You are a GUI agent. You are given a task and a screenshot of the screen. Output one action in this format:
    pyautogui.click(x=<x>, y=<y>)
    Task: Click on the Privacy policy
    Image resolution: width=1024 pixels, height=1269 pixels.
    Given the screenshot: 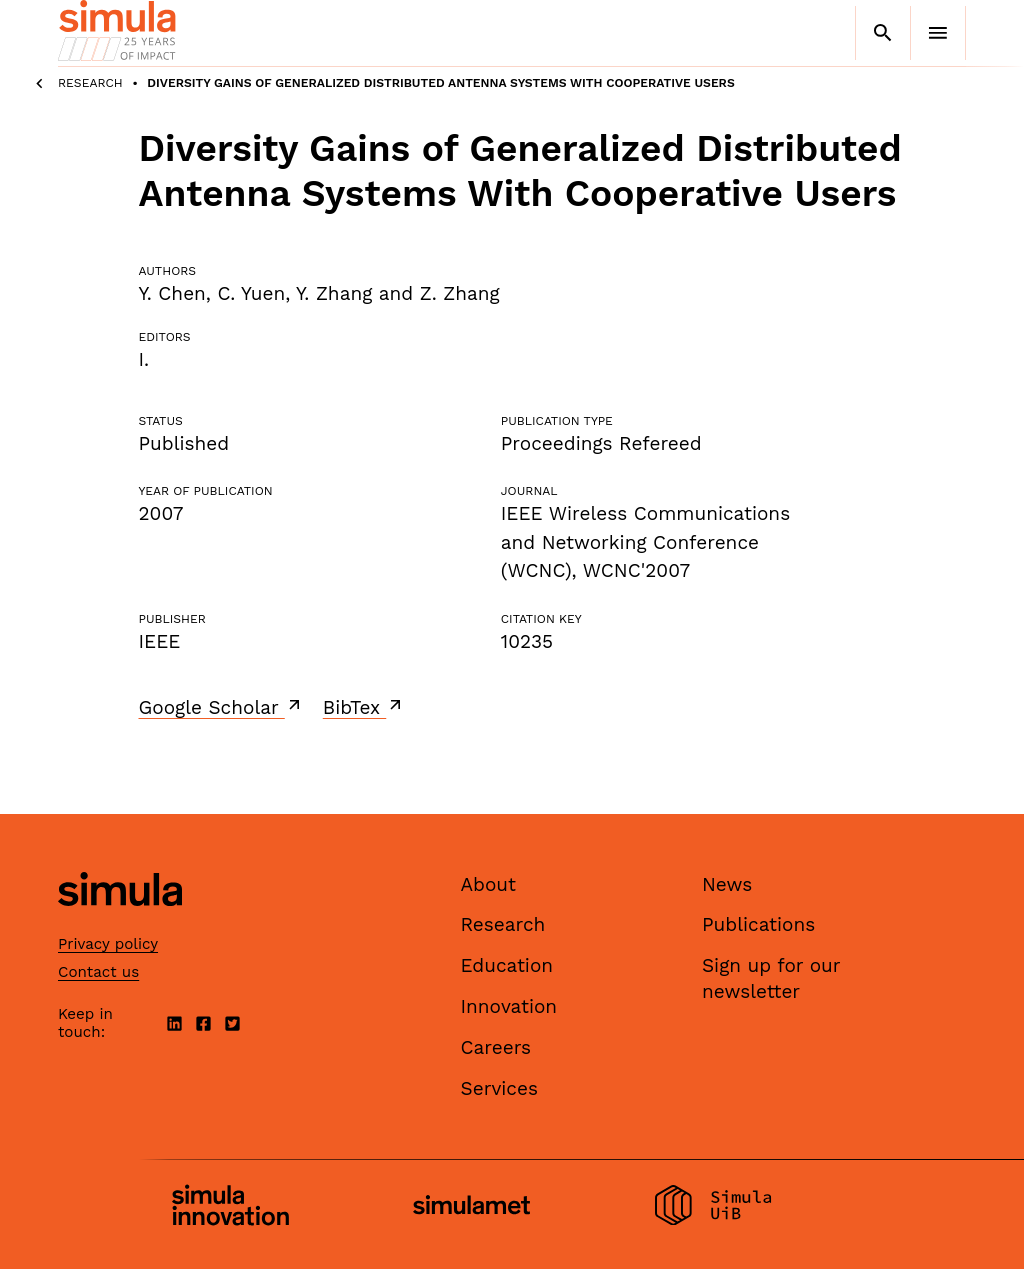 What is the action you would take?
    pyautogui.click(x=108, y=944)
    